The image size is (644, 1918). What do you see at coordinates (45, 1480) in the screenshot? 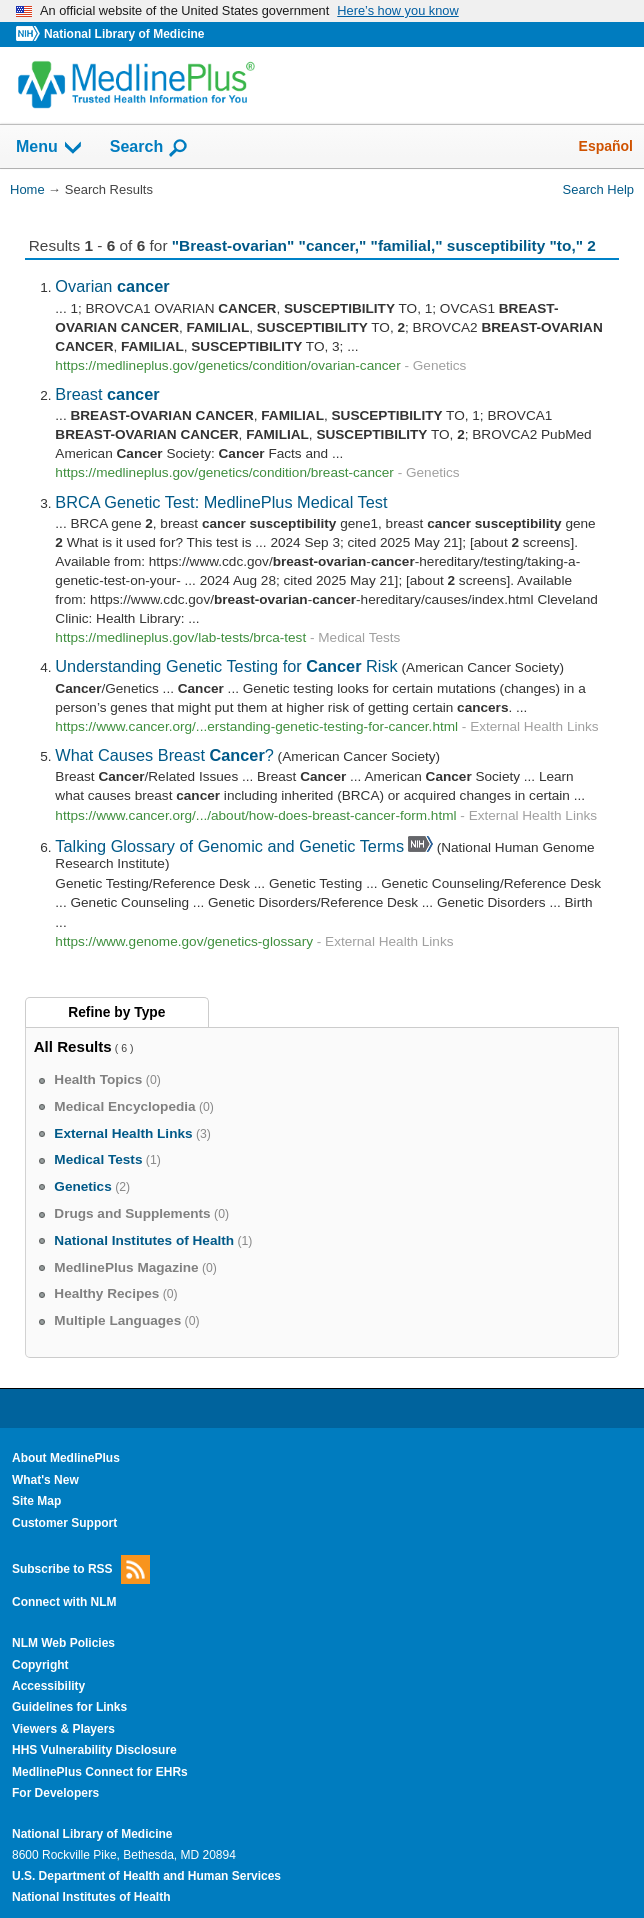
I see `What's New` at bounding box center [45, 1480].